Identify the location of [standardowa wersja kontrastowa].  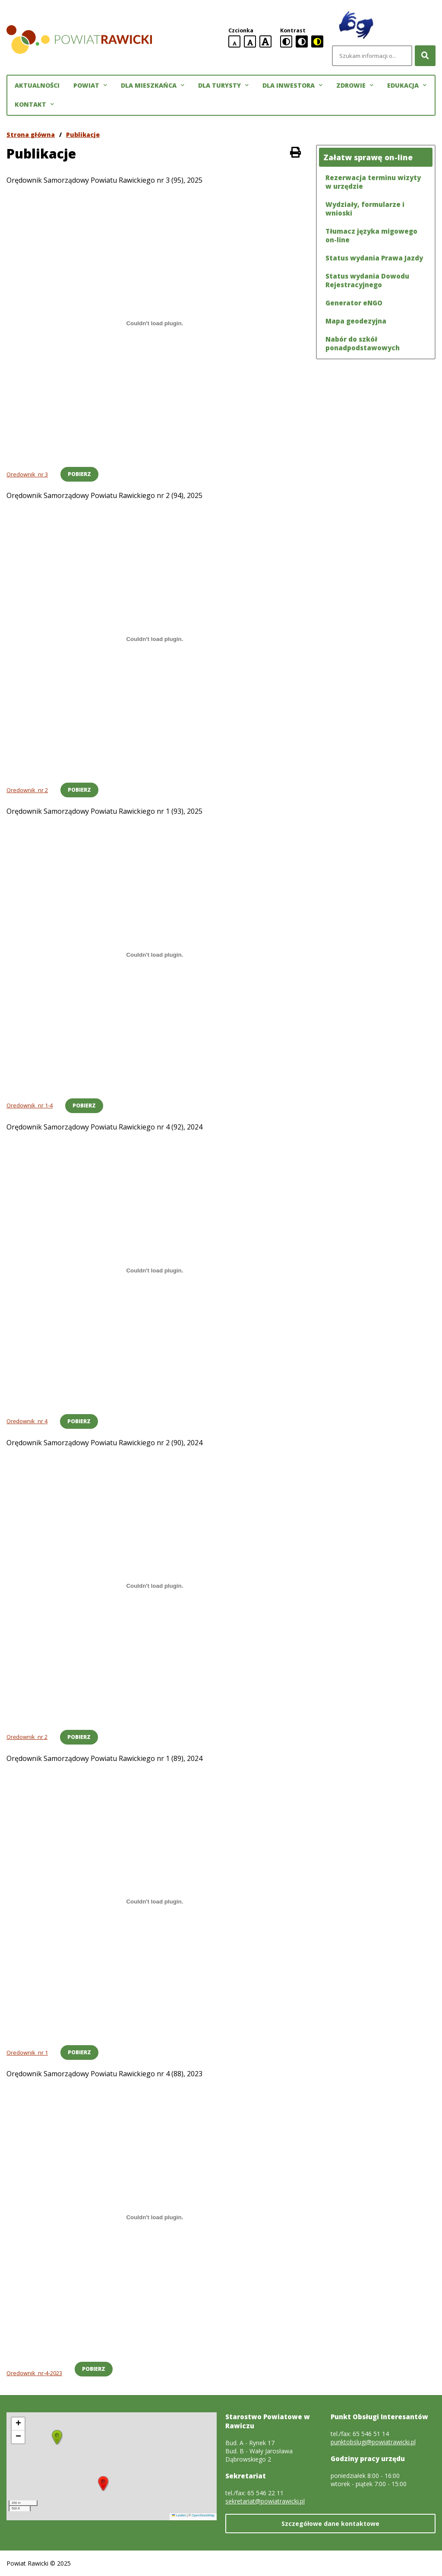
(286, 41).